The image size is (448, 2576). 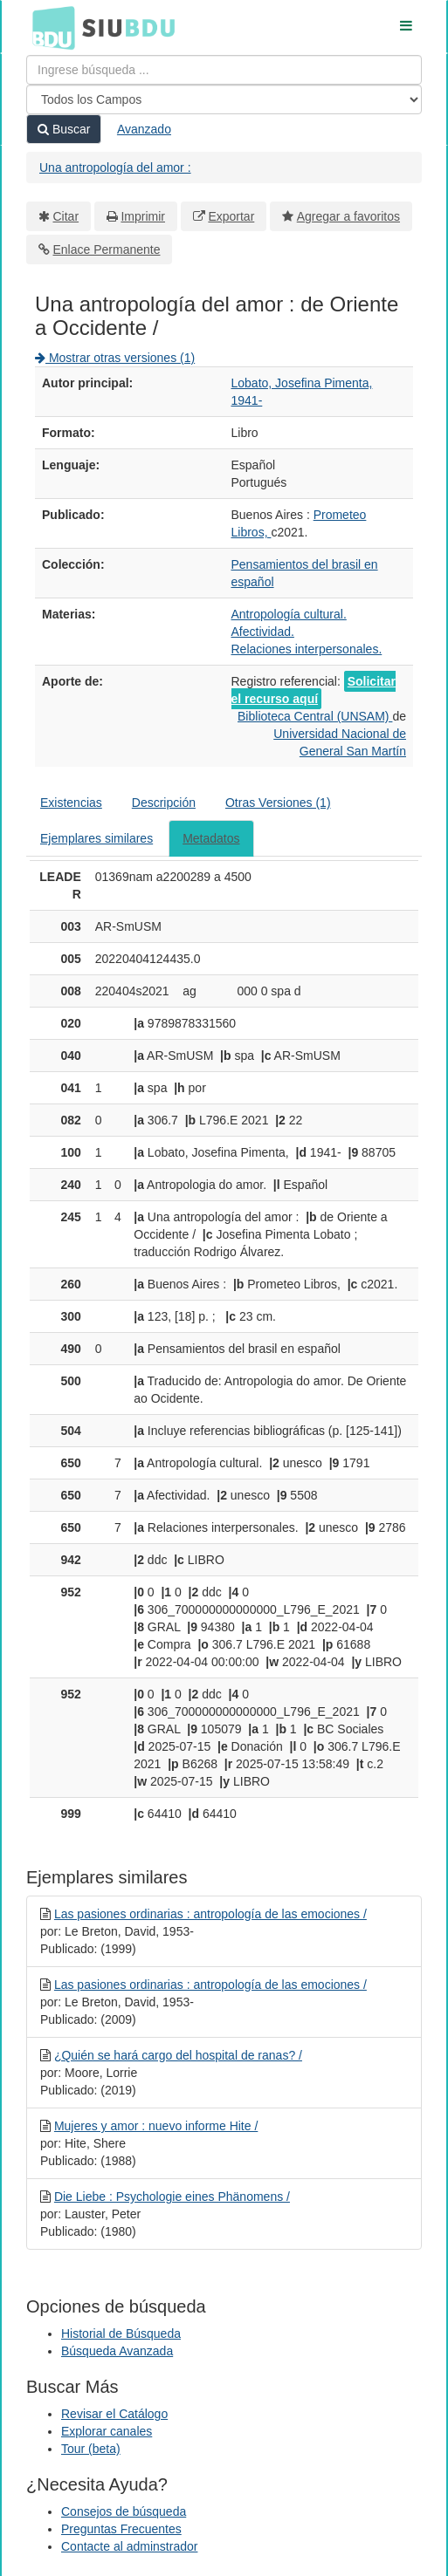 I want to click on Explorar canales, so click(x=106, y=2431).